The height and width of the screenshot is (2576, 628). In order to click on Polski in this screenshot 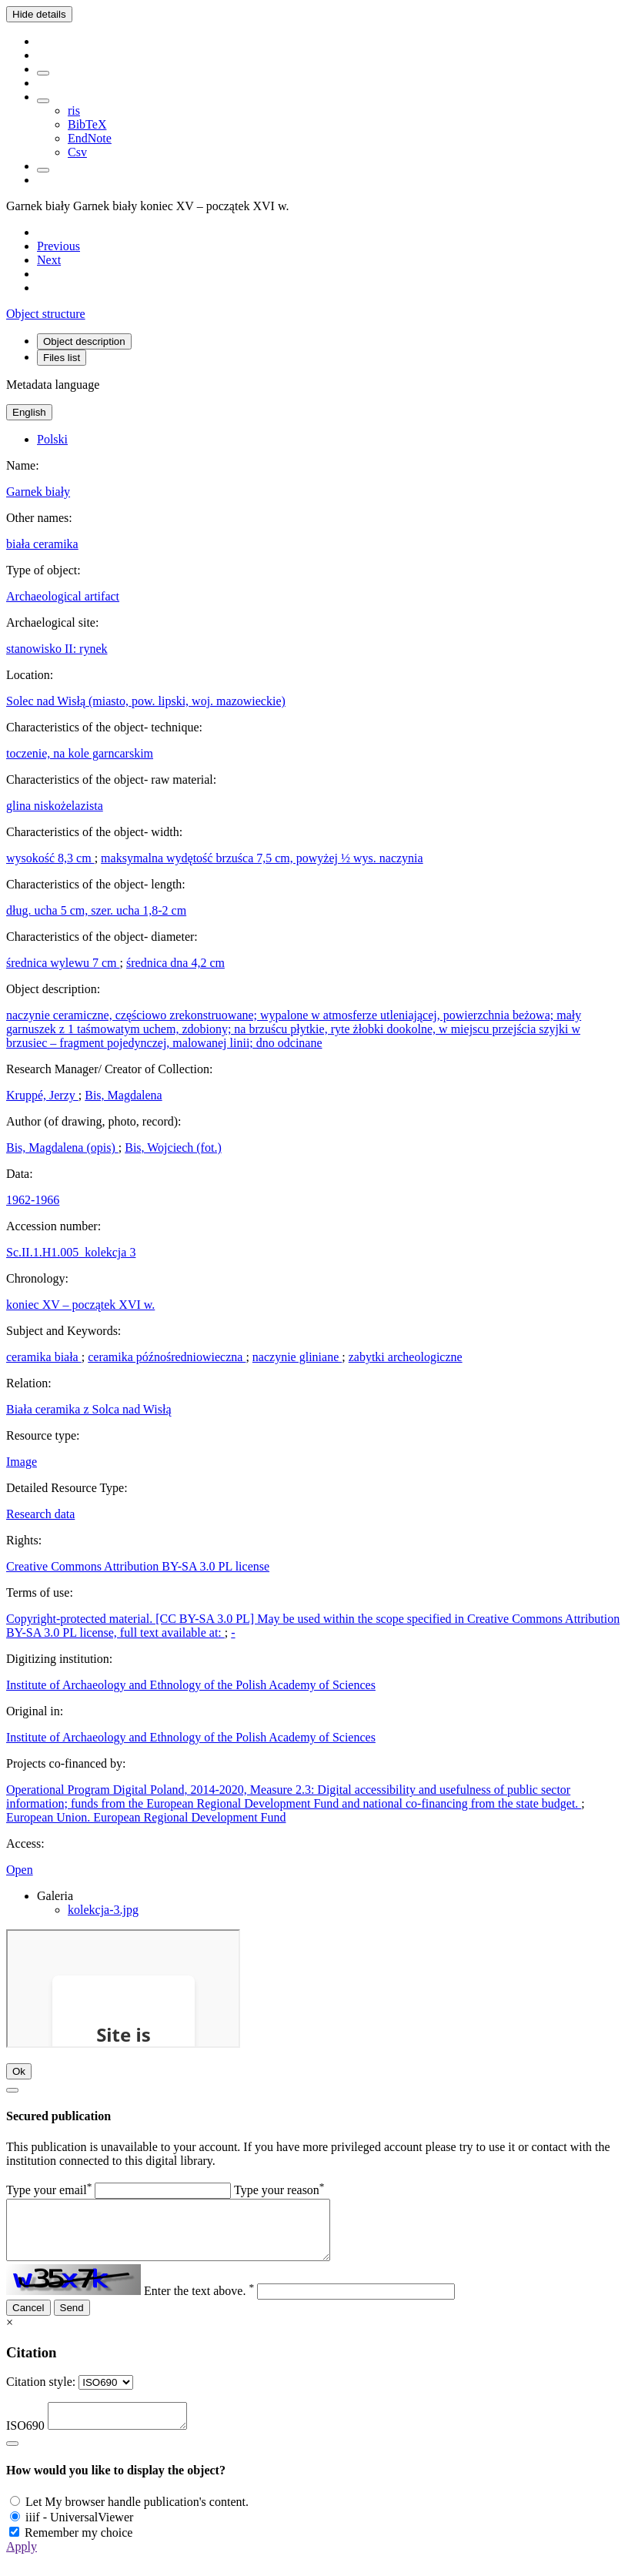, I will do `click(52, 439)`.